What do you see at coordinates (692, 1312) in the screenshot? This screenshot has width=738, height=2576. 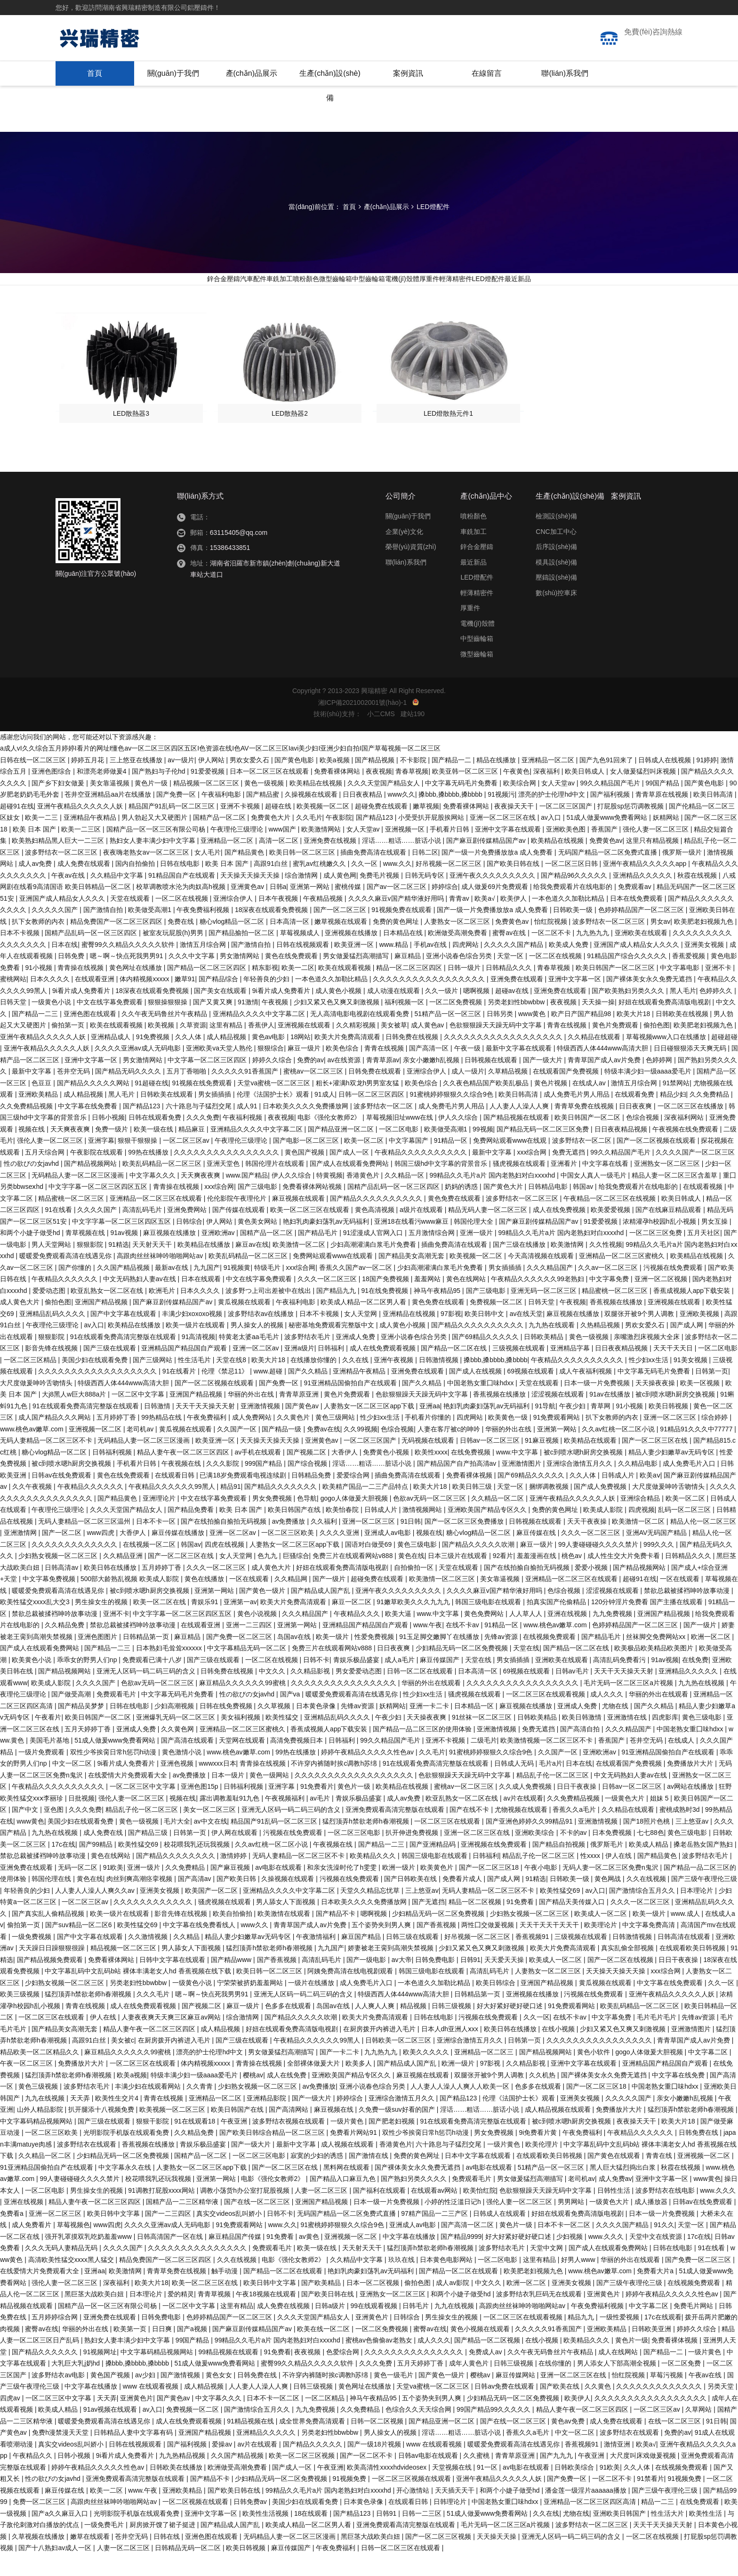 I see `香蕉成视频人app下载安装` at bounding box center [692, 1312].